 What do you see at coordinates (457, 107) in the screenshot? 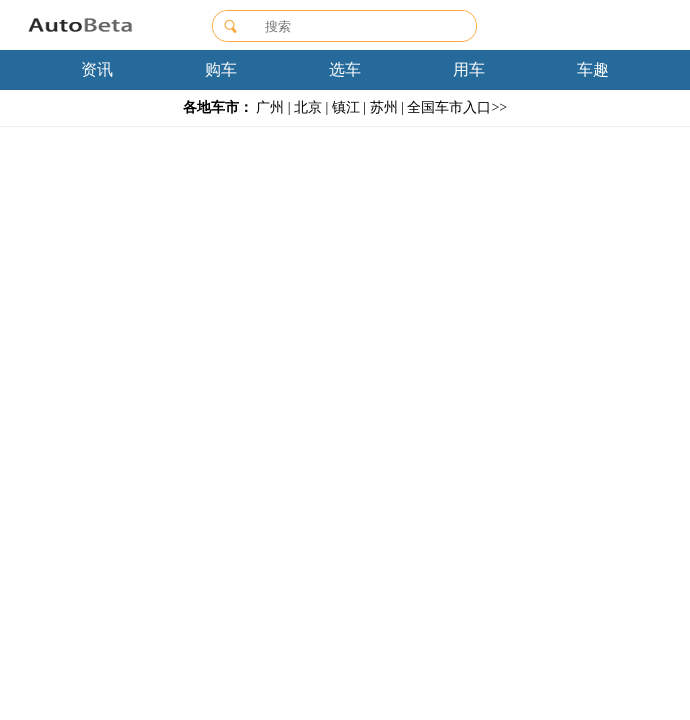
I see `全国车市入口>>` at bounding box center [457, 107].